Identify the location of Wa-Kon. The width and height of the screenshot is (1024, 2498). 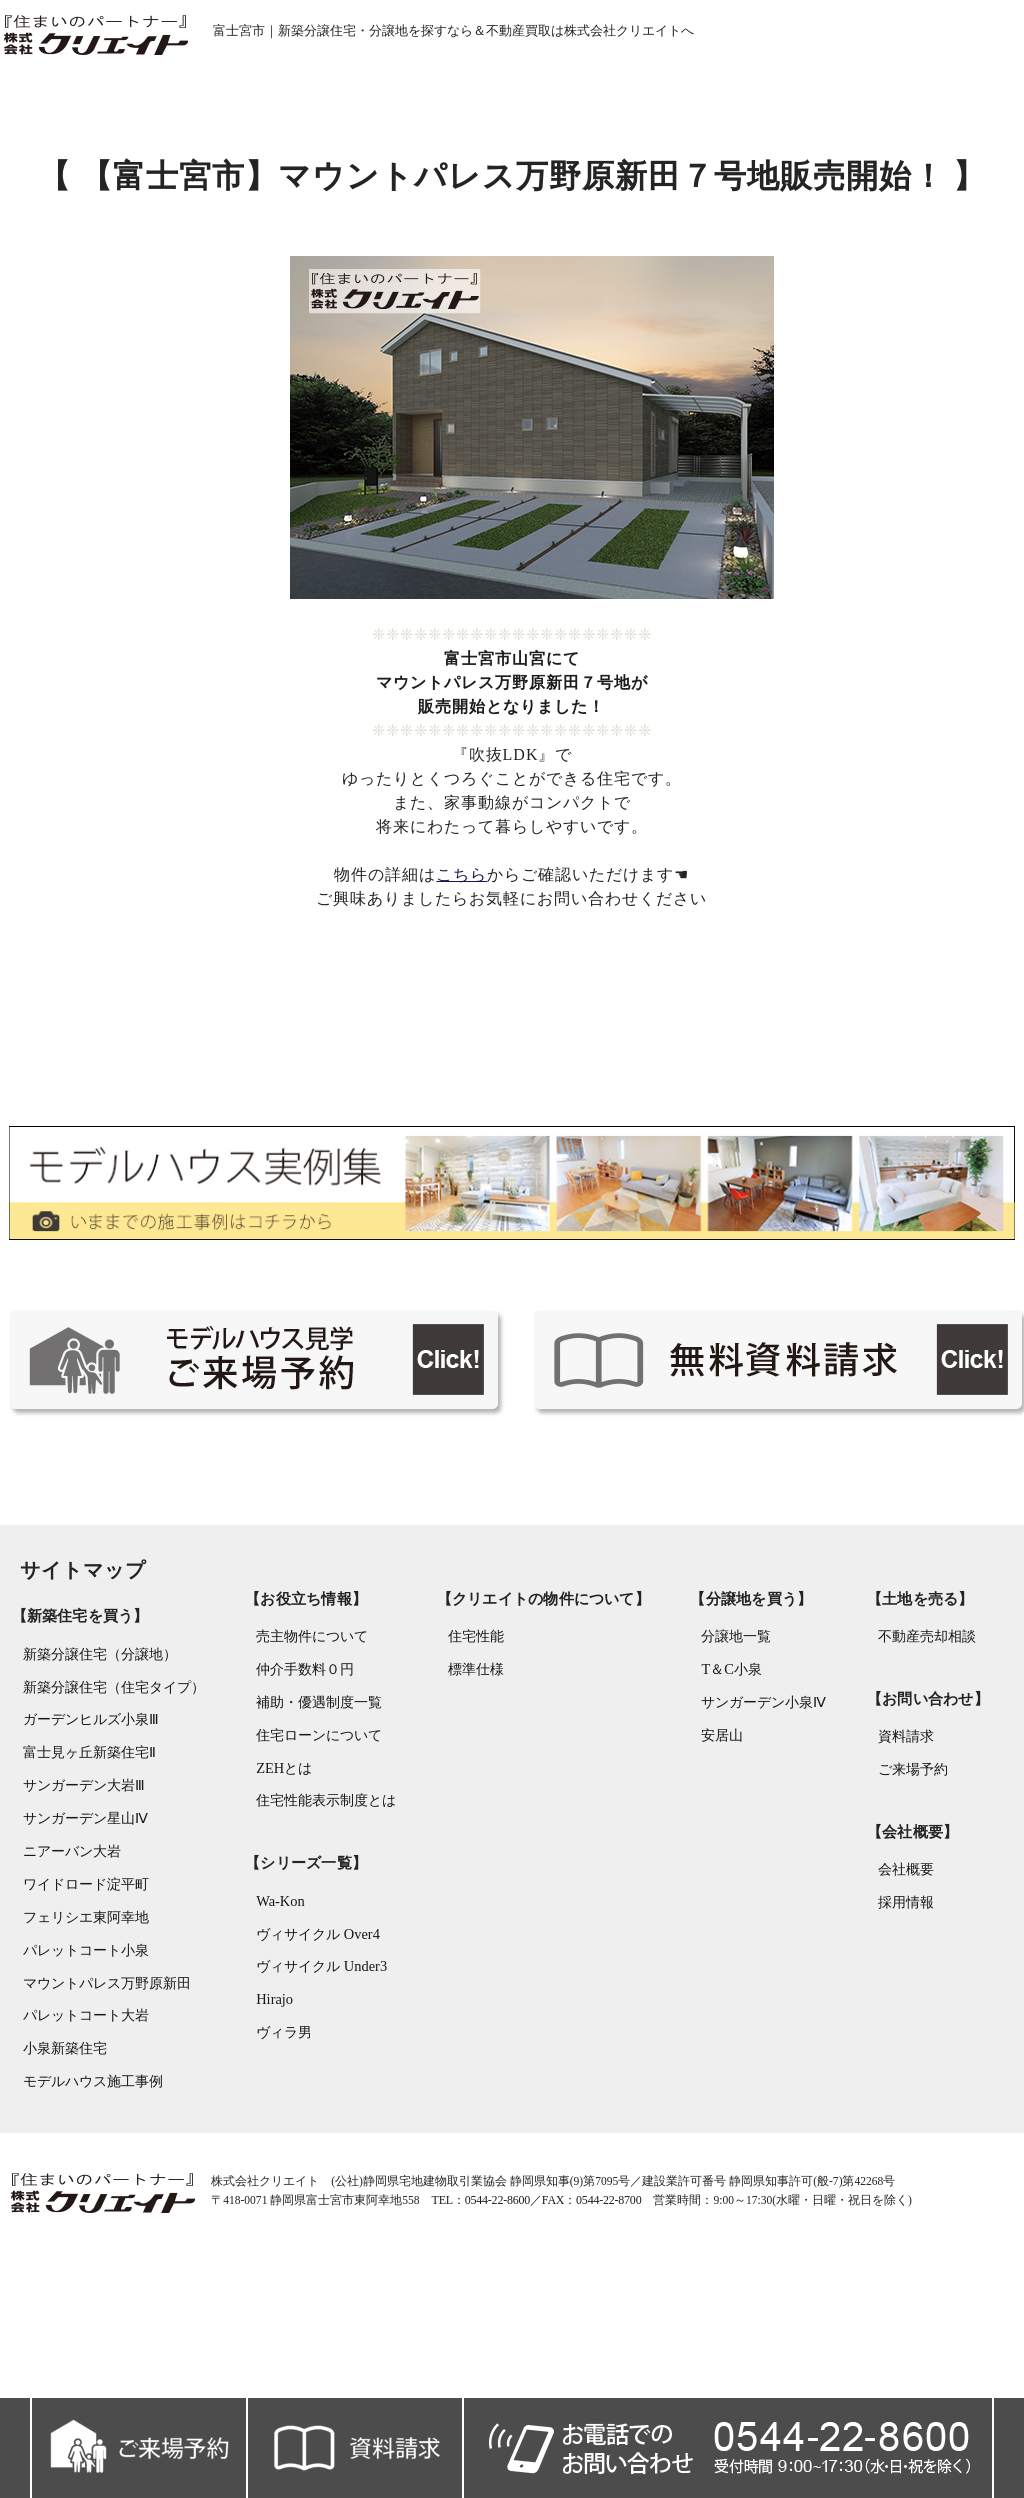
(274, 2018).